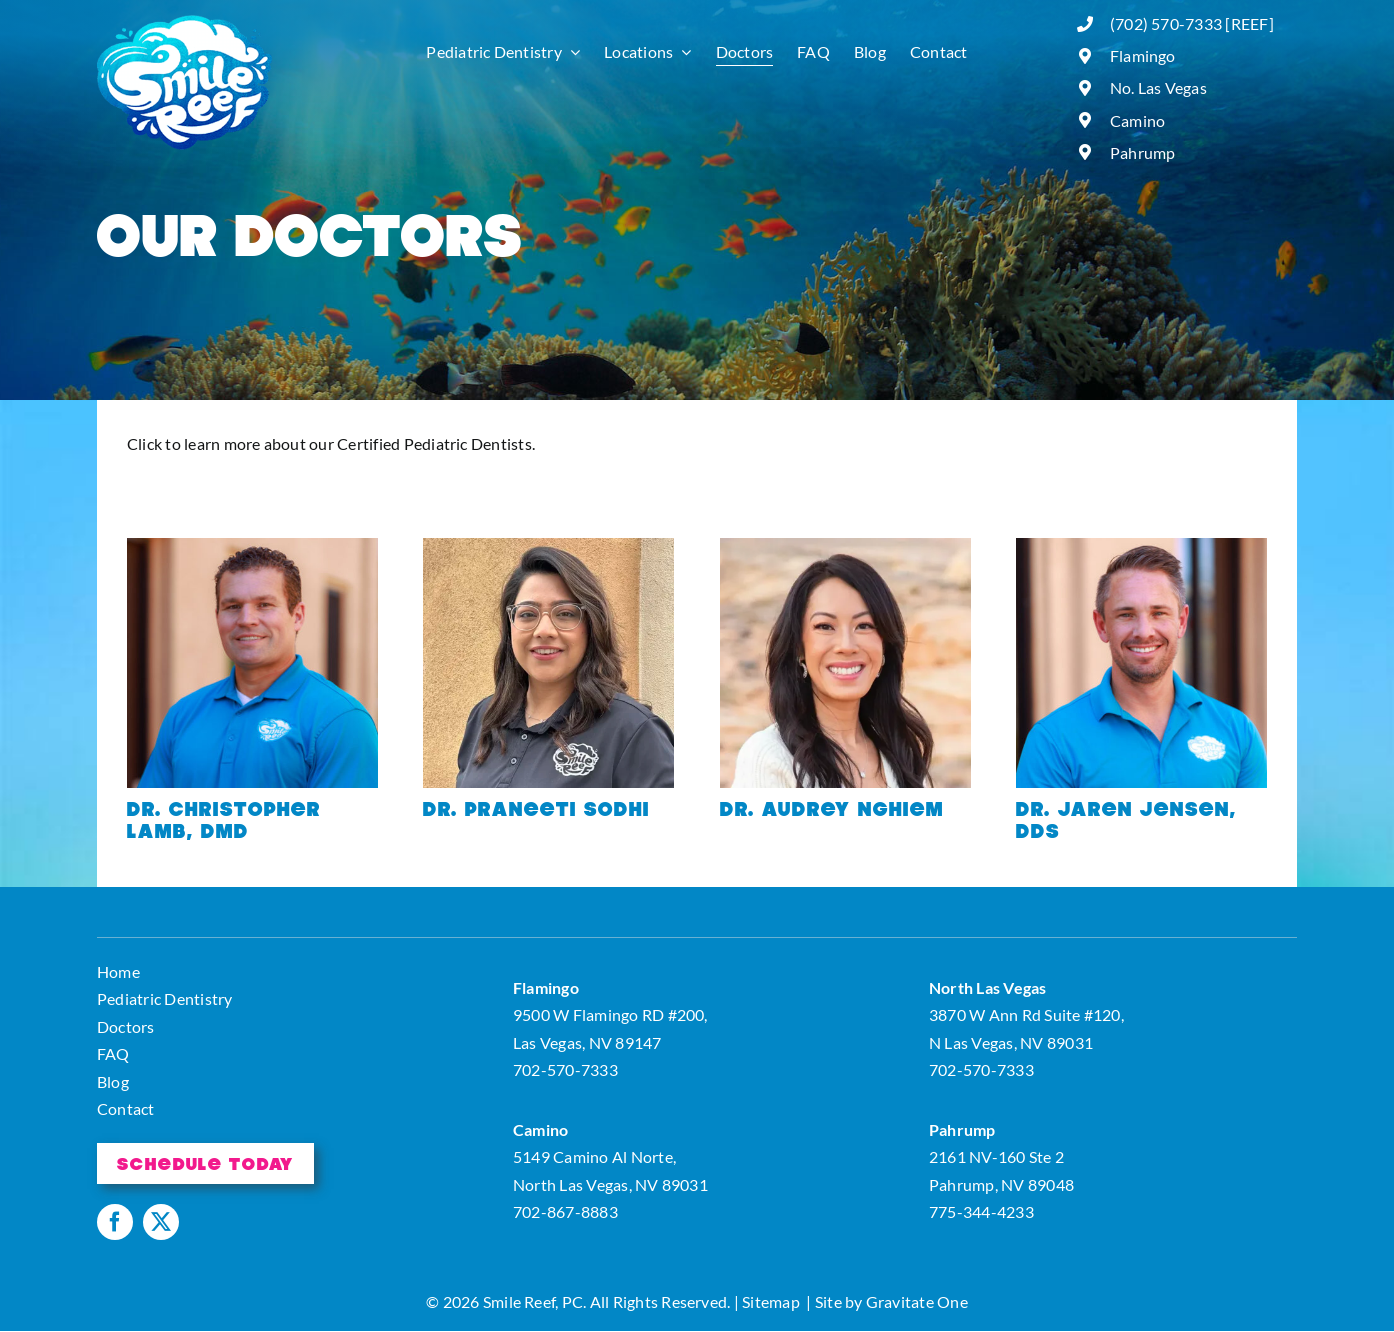 The width and height of the screenshot is (1394, 1332). Describe the element at coordinates (1126, 819) in the screenshot. I see `Dr. Jaren Jensen, DDS` at that location.